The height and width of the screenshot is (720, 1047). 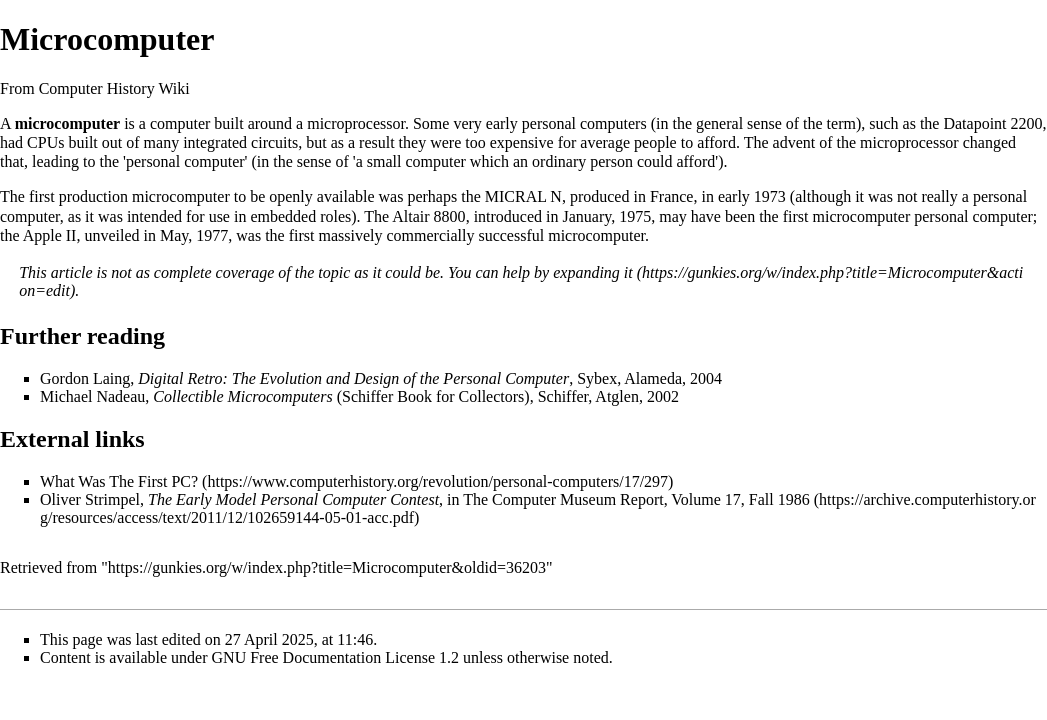 What do you see at coordinates (180, 123) in the screenshot?
I see `computer` at bounding box center [180, 123].